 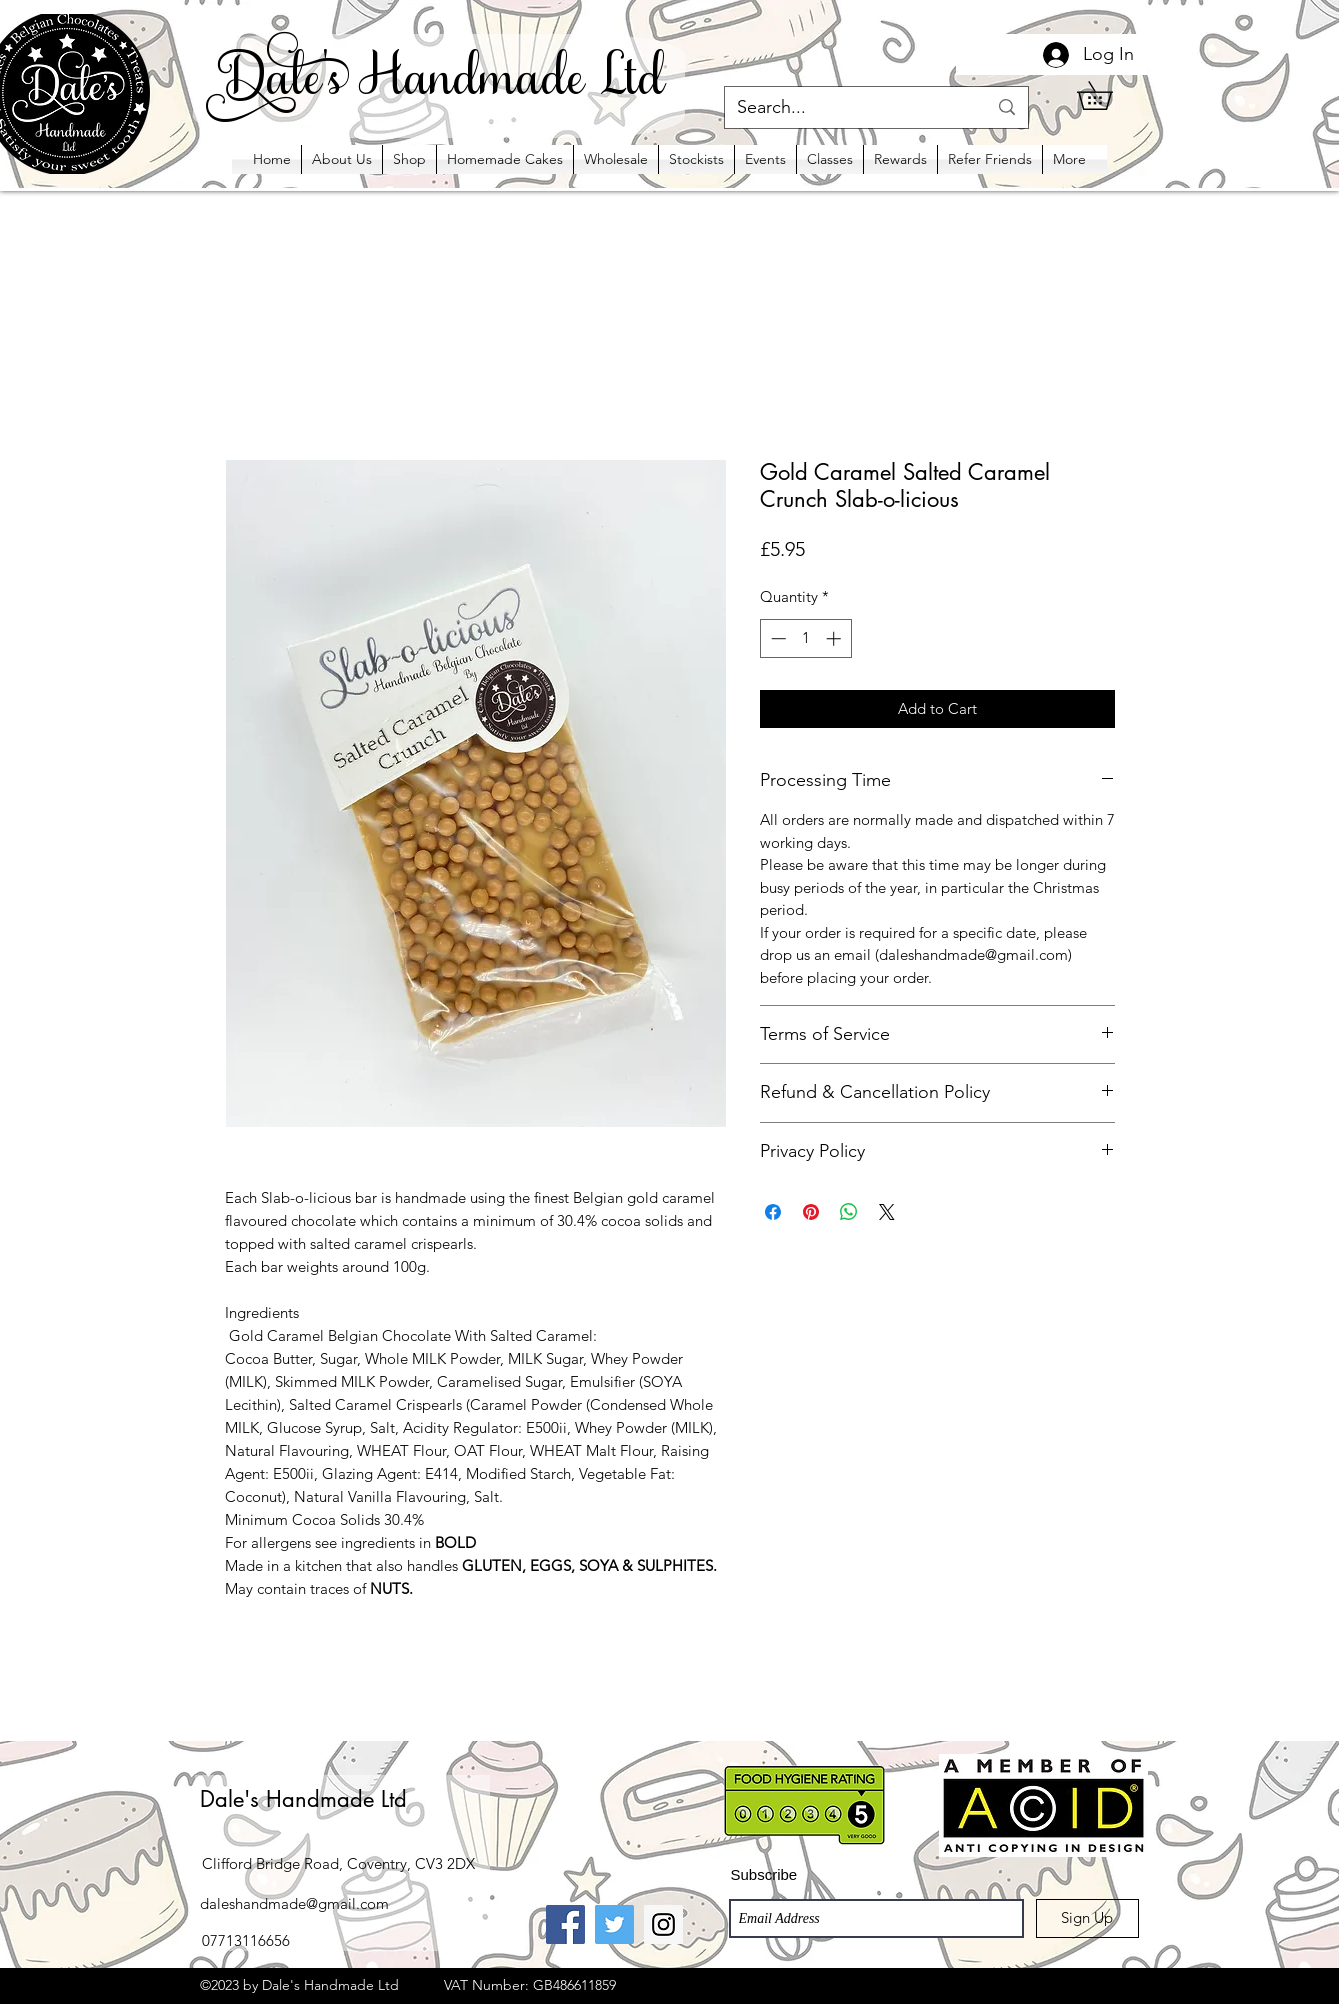 What do you see at coordinates (1108, 95) in the screenshot?
I see `[button]` at bounding box center [1108, 95].